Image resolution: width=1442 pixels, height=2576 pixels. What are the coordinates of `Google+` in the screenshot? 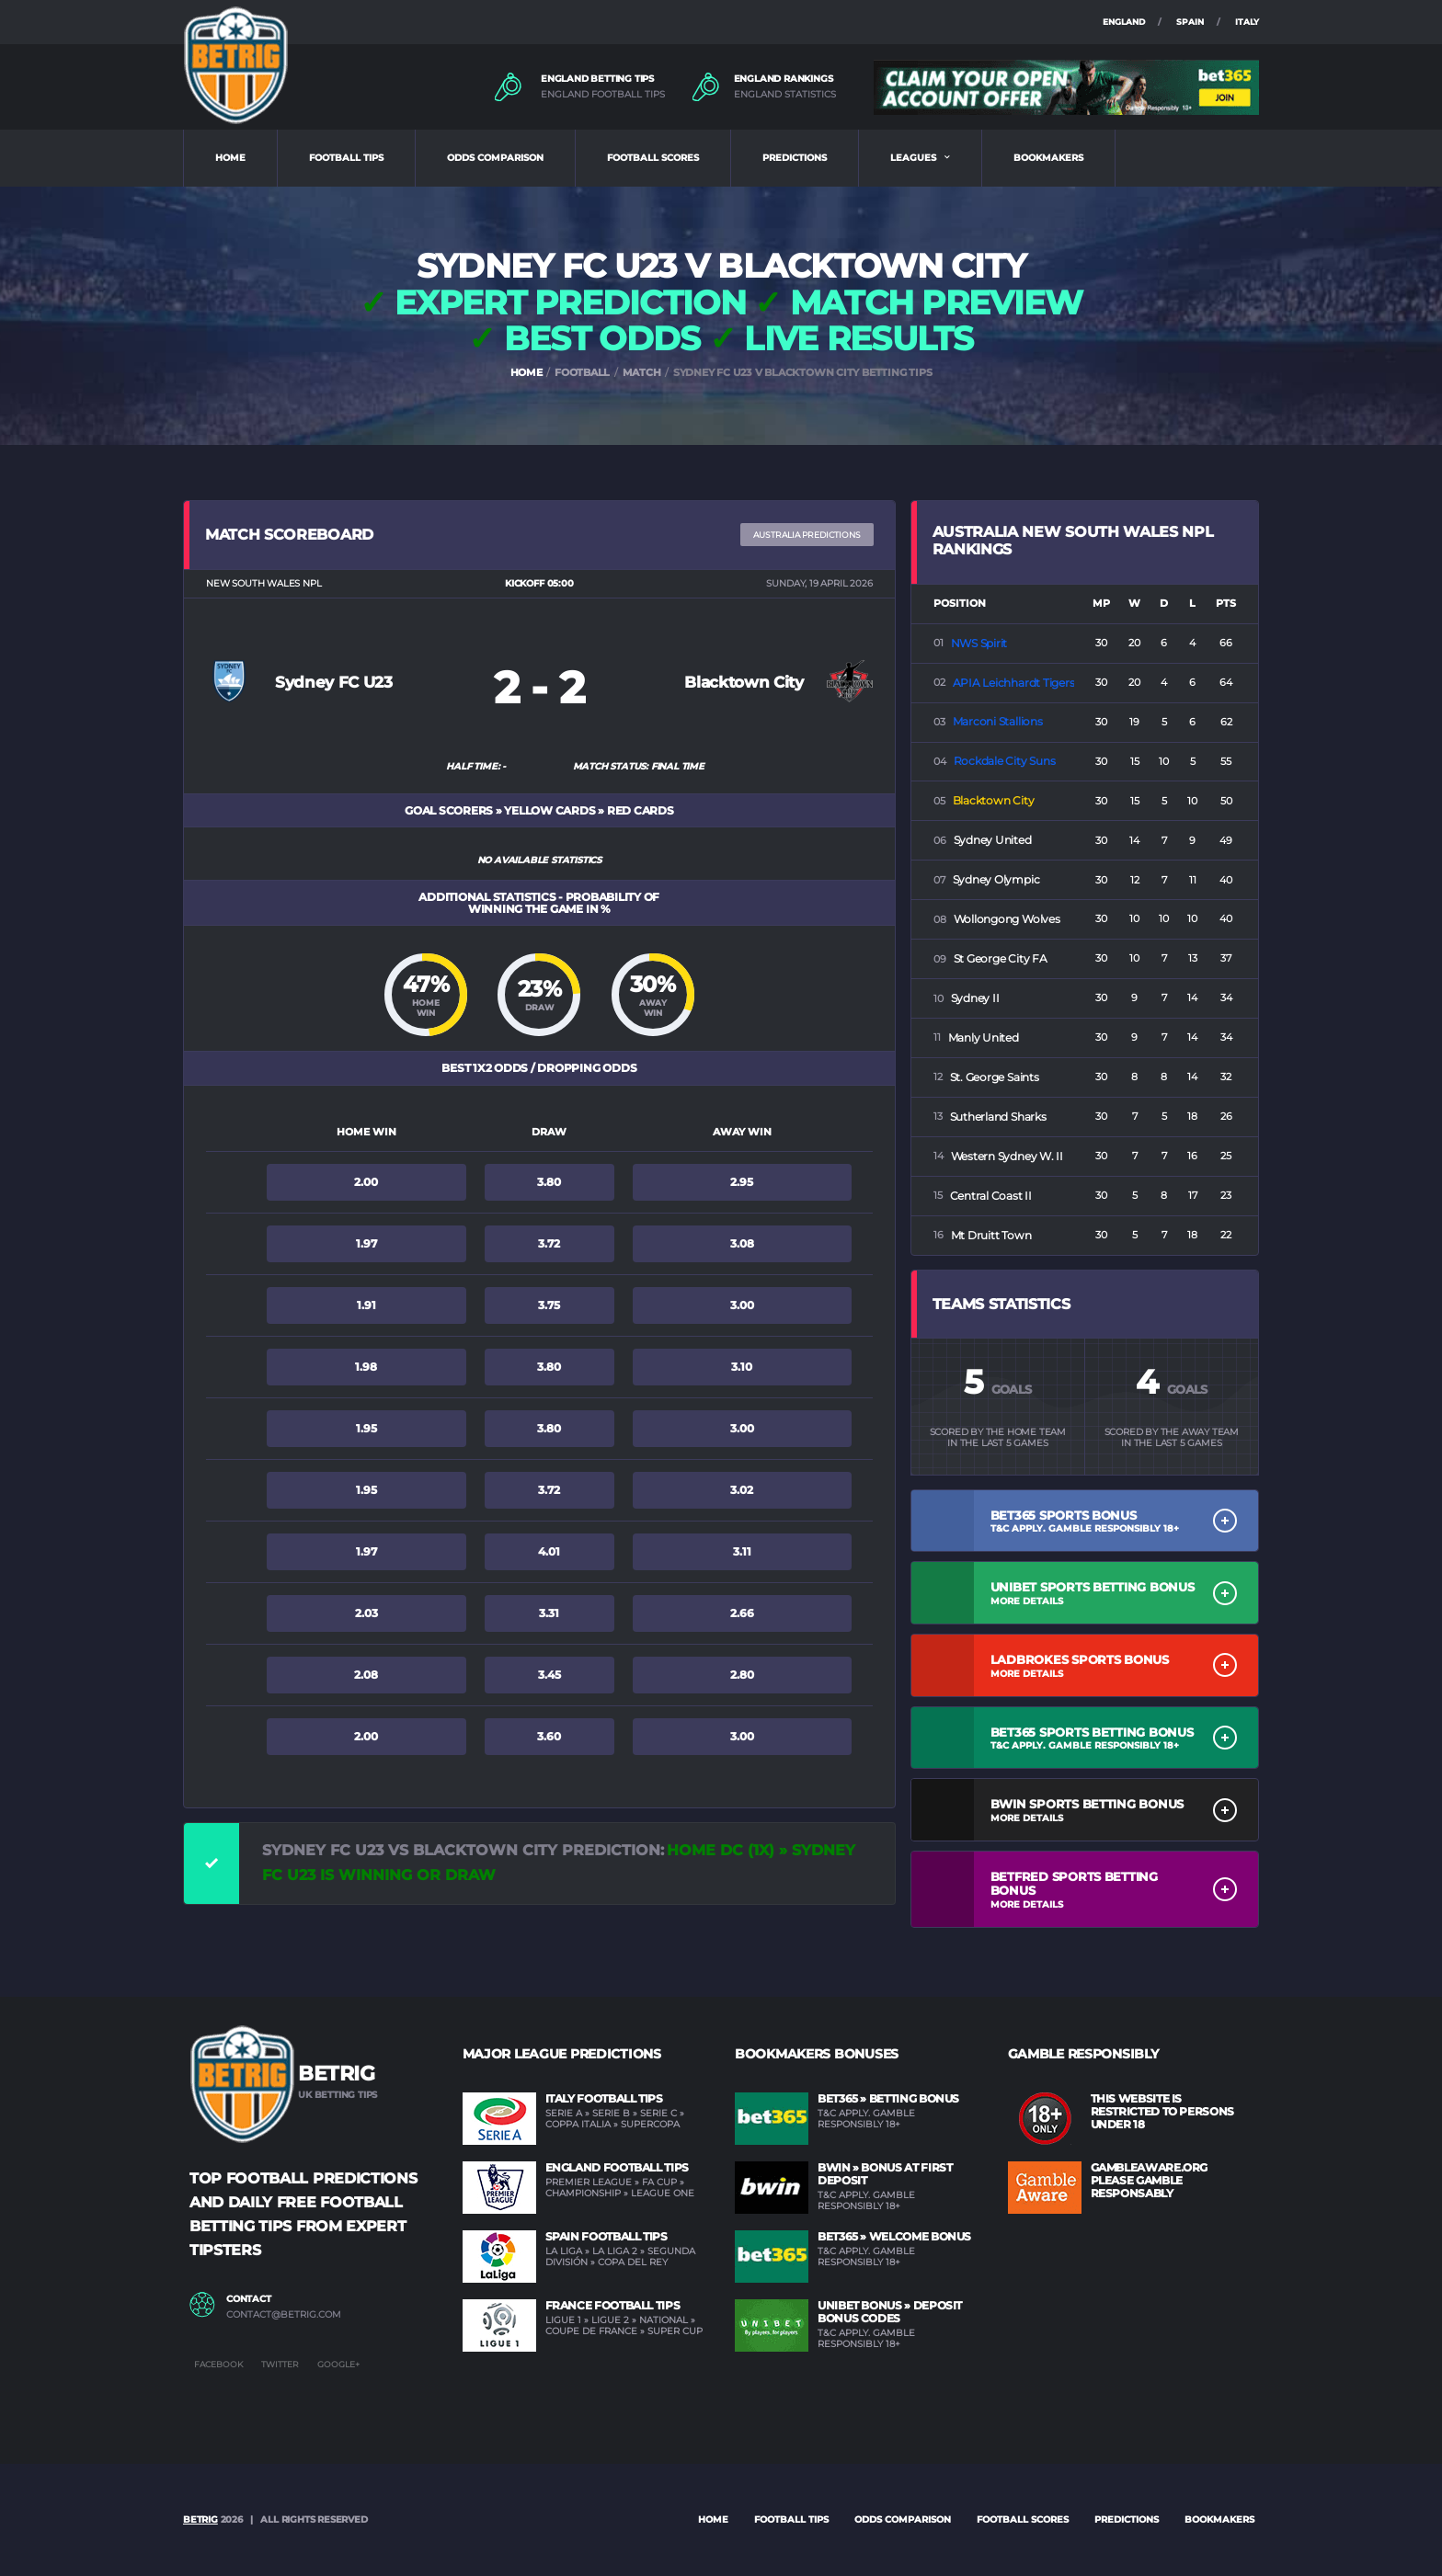 It's located at (338, 2364).